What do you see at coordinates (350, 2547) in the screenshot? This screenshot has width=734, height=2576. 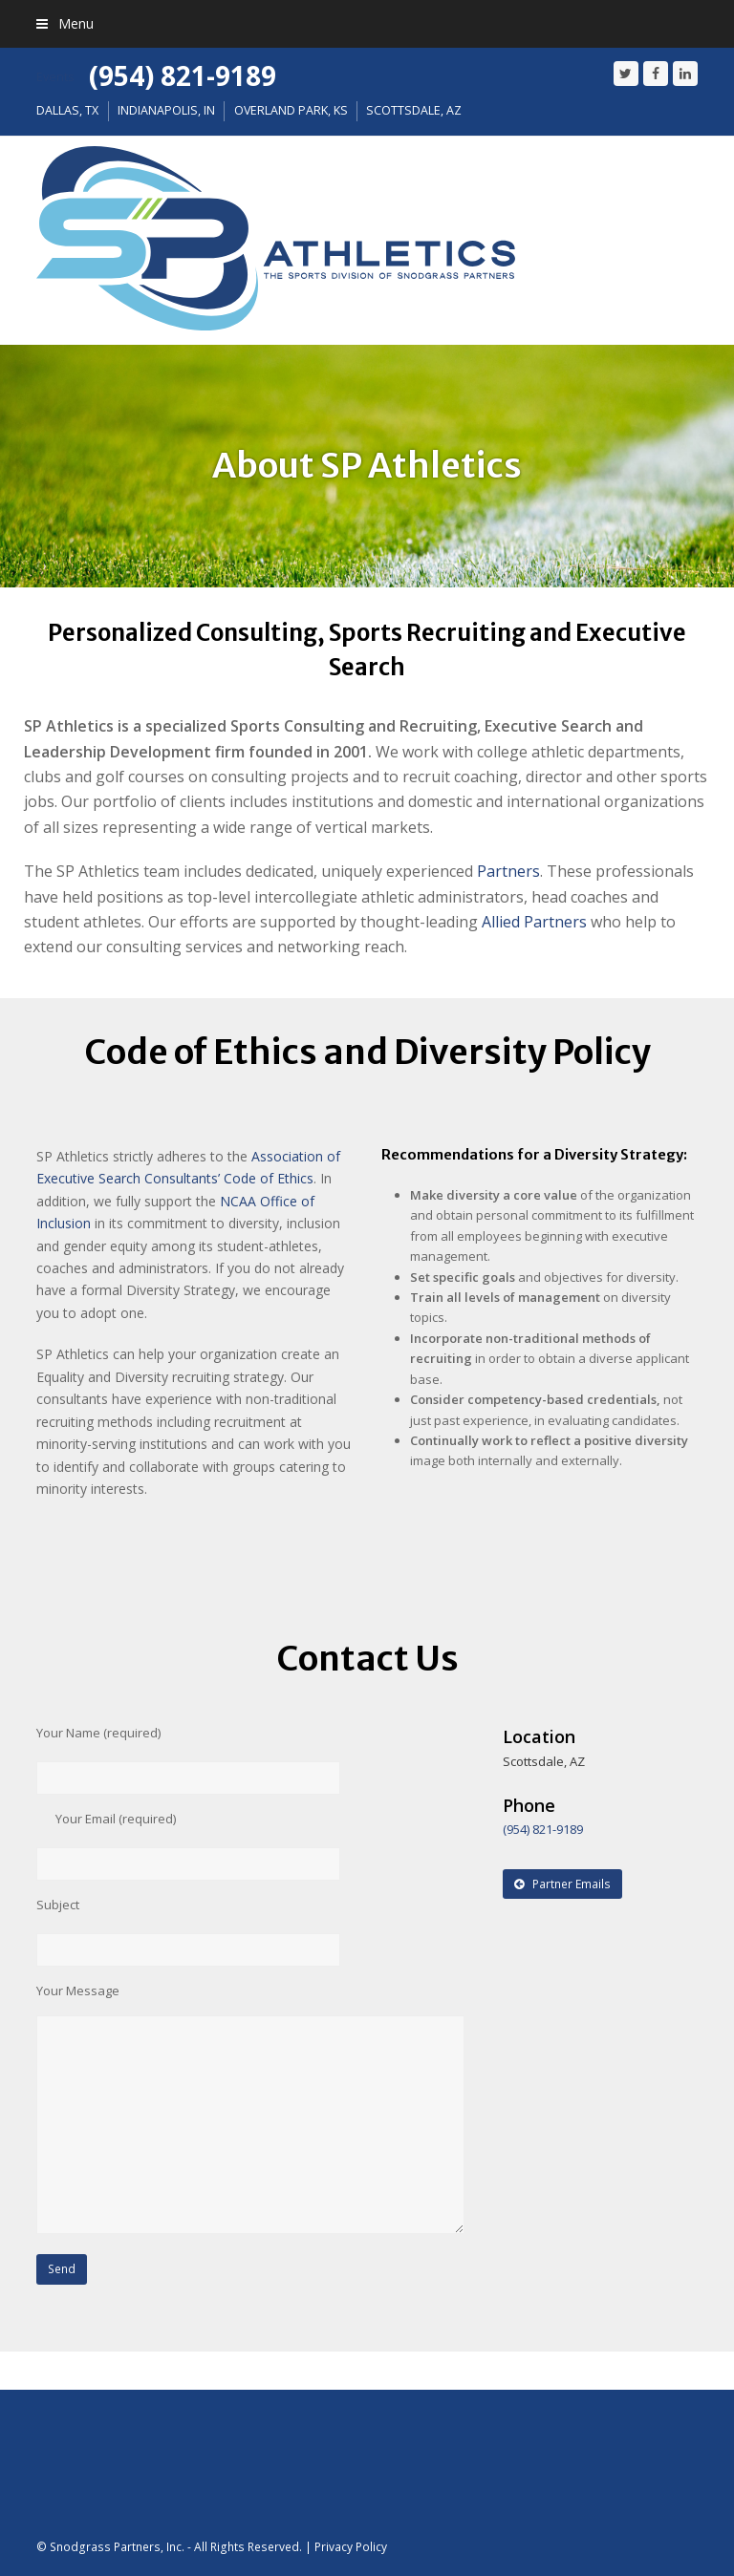 I see `Privacy Policy` at bounding box center [350, 2547].